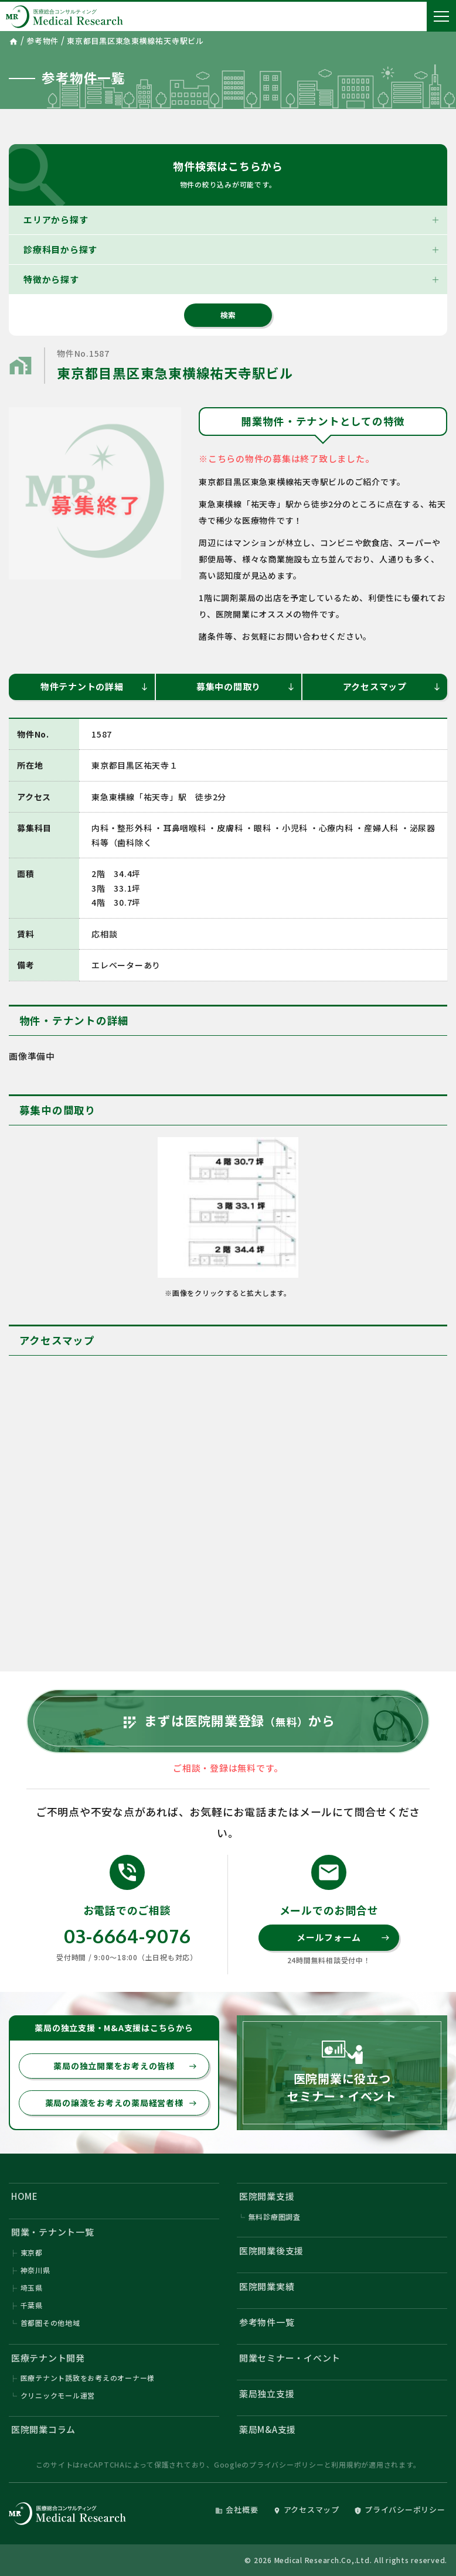  Describe the element at coordinates (267, 2286) in the screenshot. I see `医院開業実績` at that location.